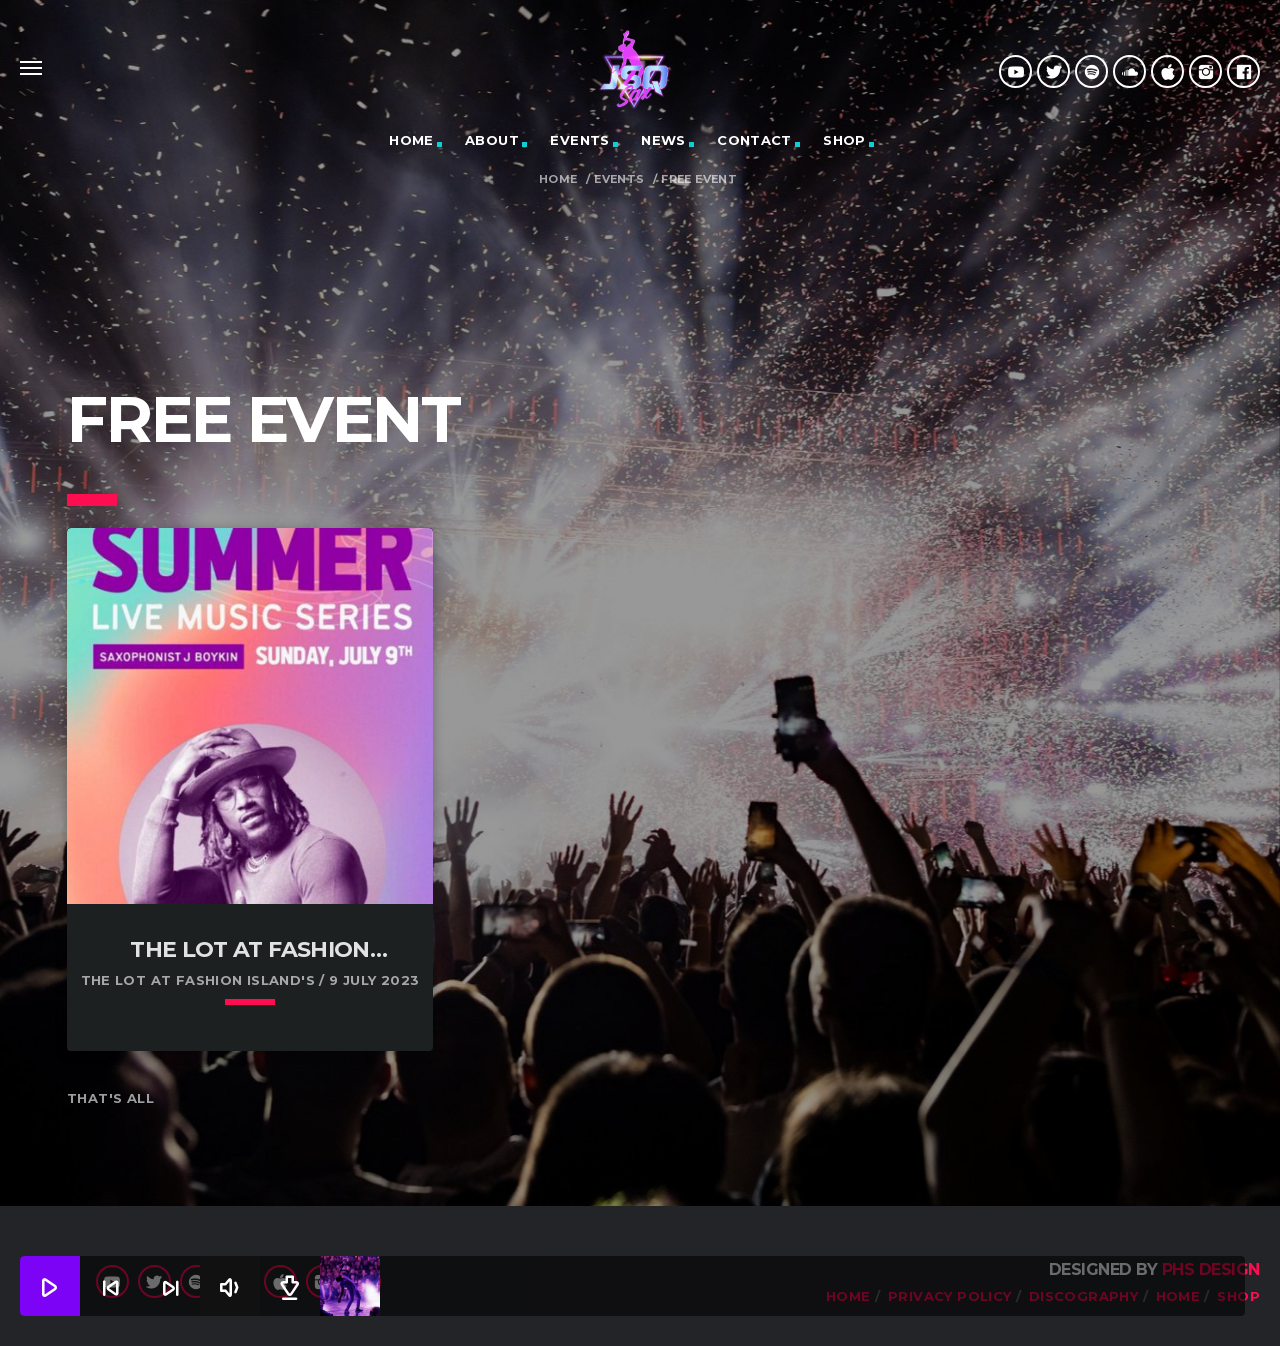  Describe the element at coordinates (663, 140) in the screenshot. I see `News` at that location.